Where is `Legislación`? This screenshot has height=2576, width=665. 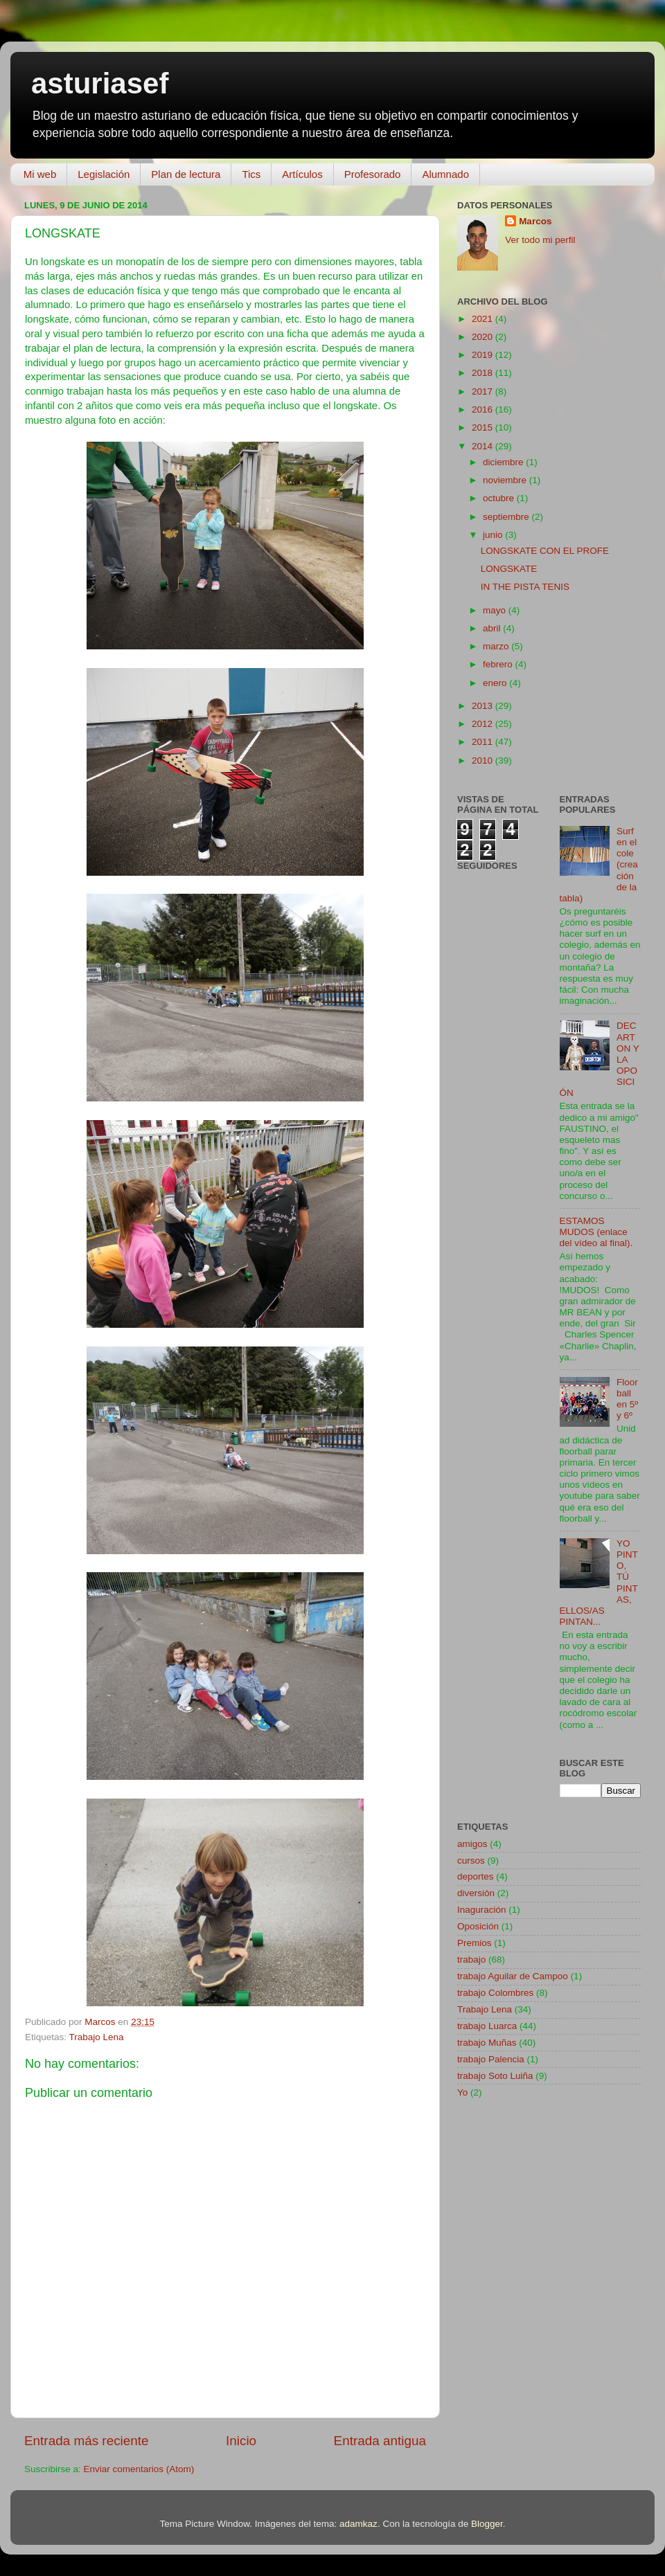
Legislación is located at coordinates (104, 174).